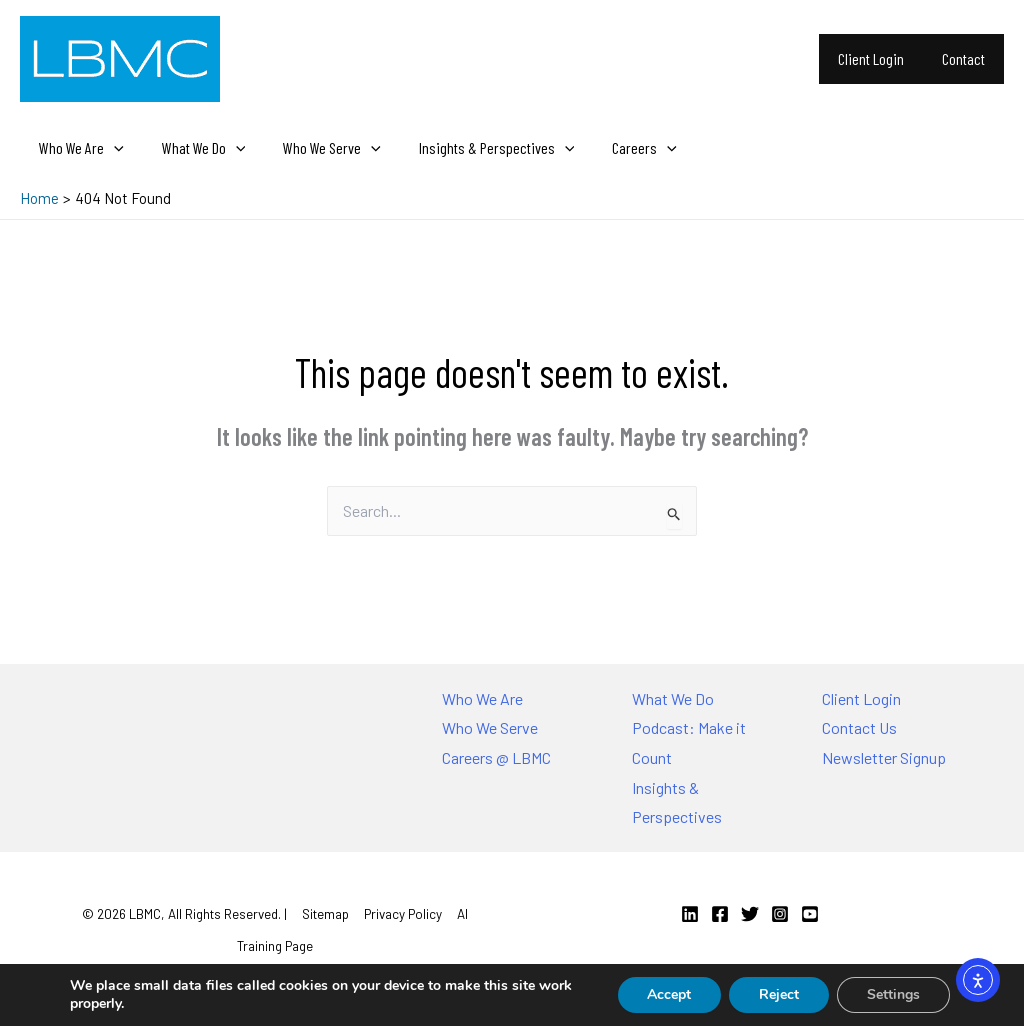 This screenshot has width=1024, height=1026. I want to click on Careers, so click(617, 148).